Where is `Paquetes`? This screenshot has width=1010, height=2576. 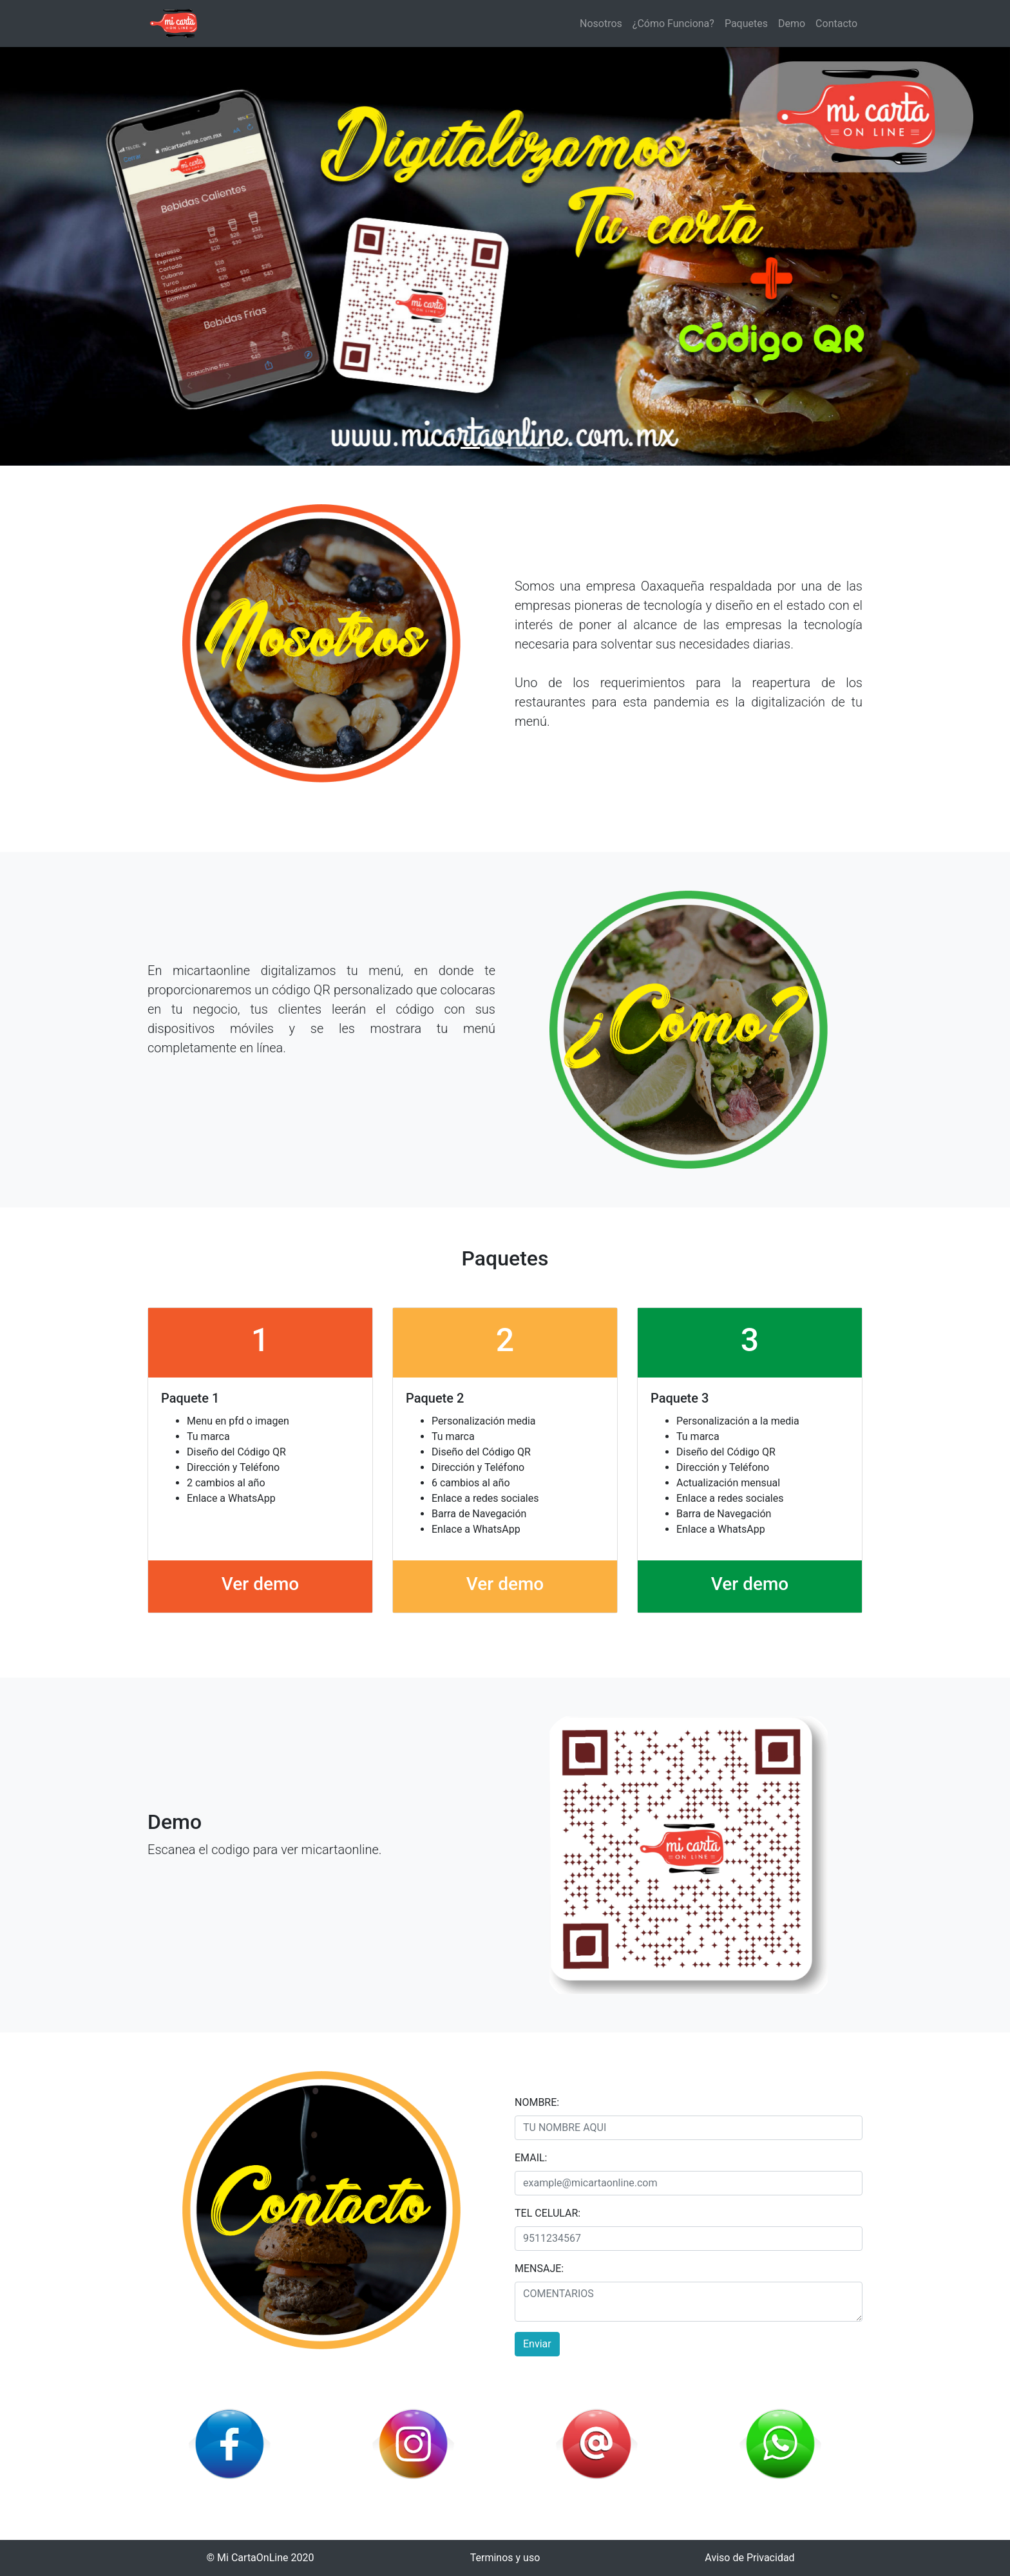 Paquetes is located at coordinates (746, 23).